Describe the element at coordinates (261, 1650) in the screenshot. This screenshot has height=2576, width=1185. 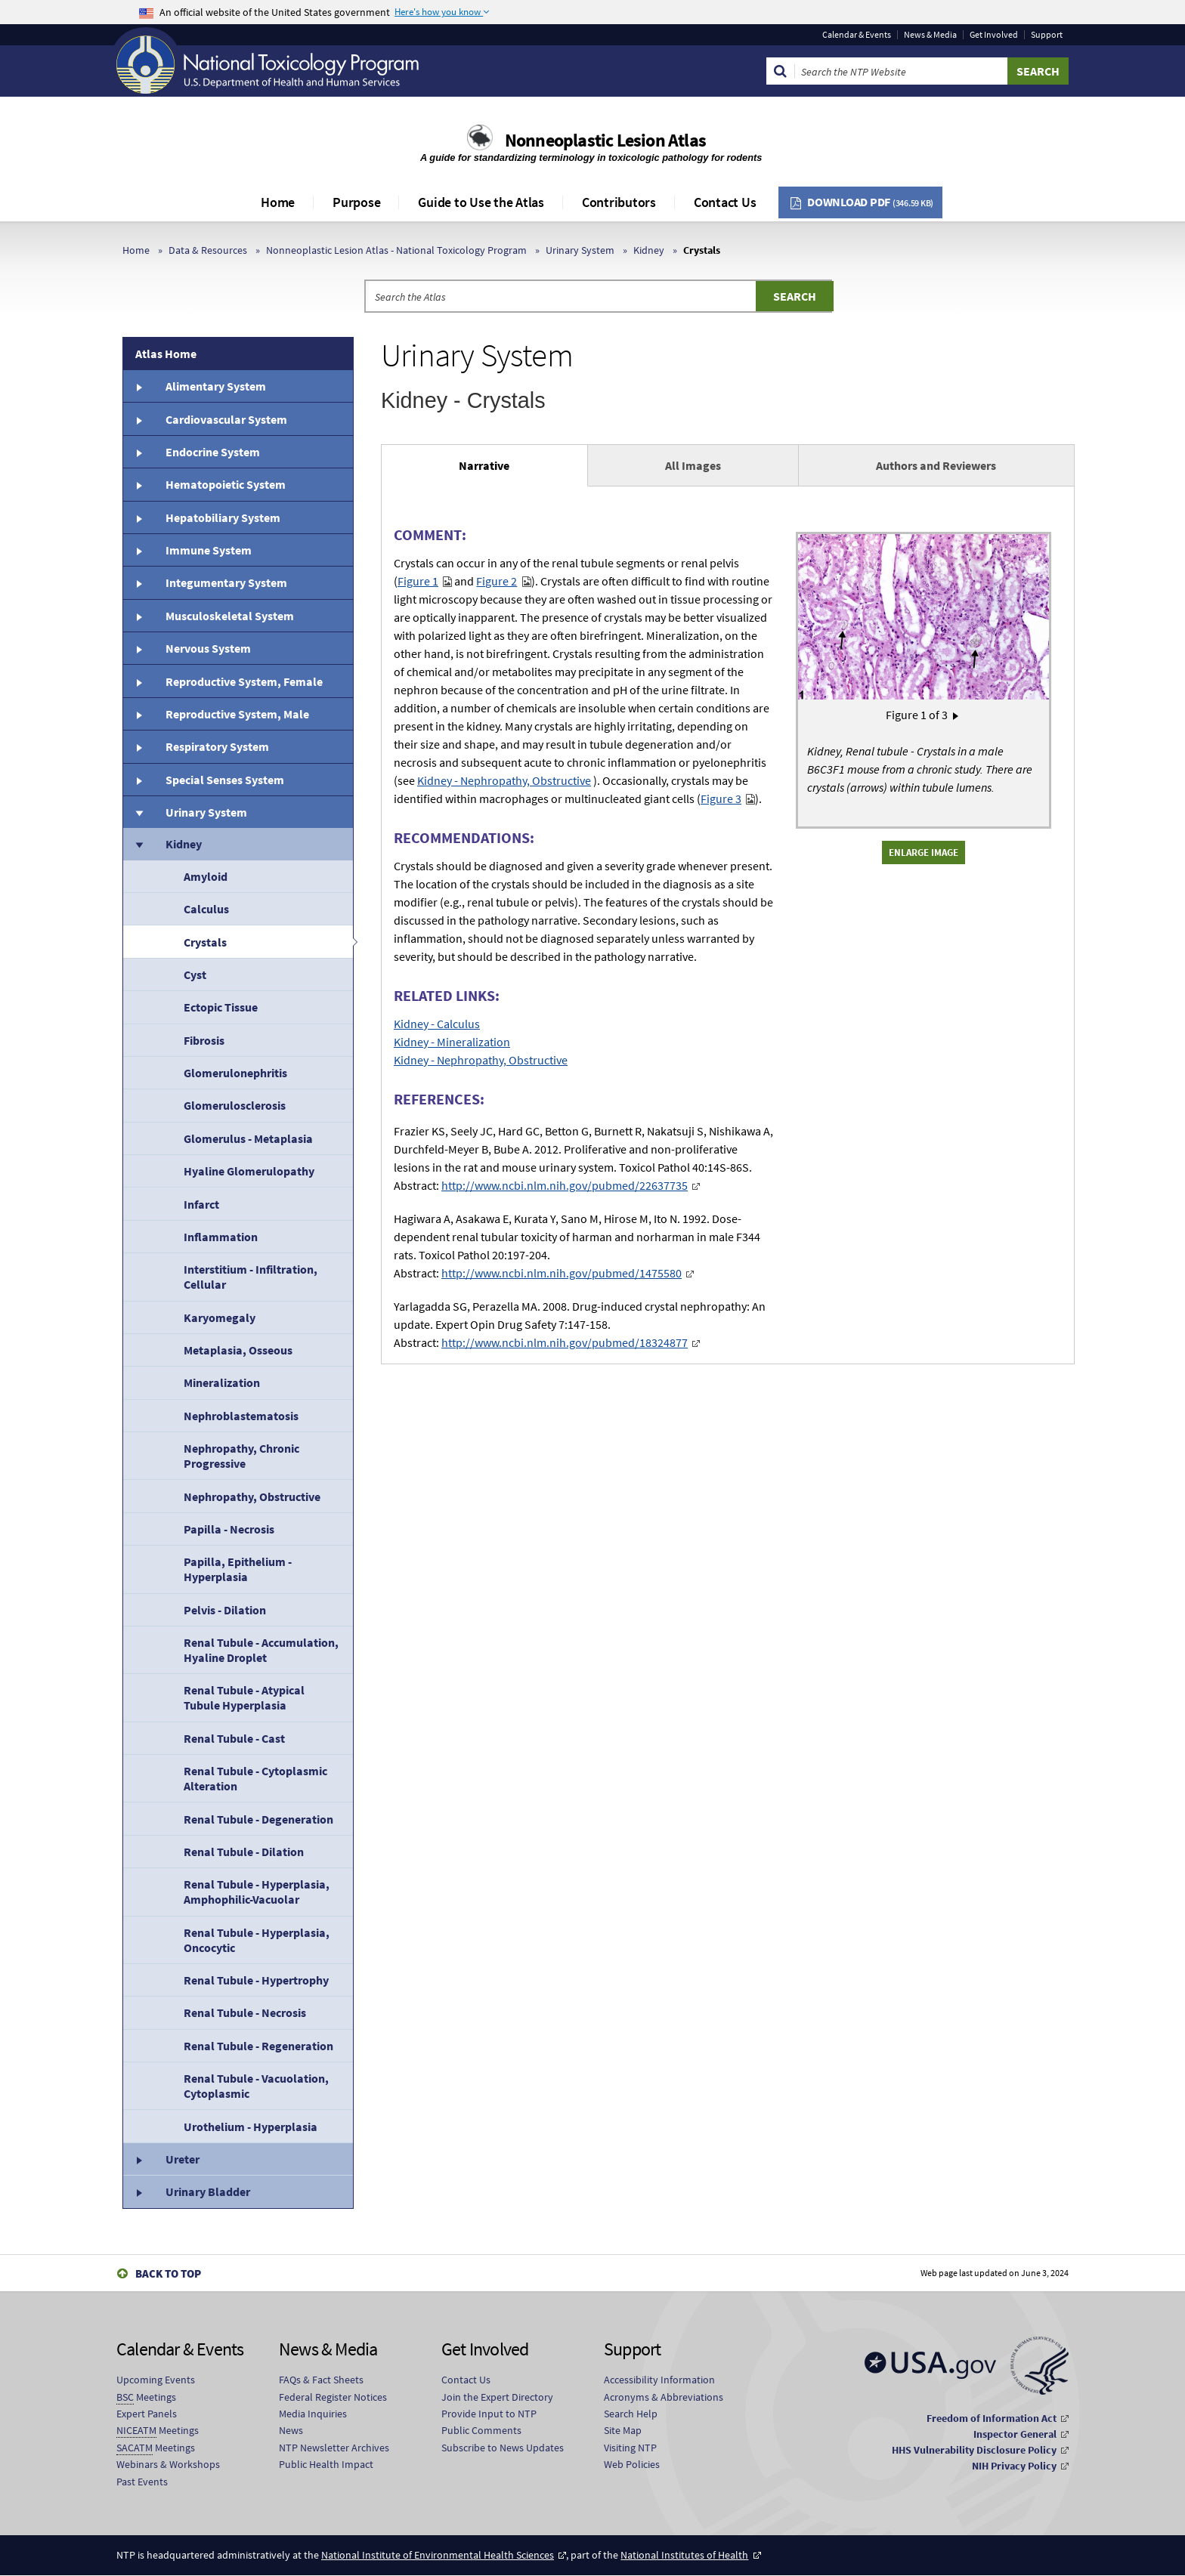
I see `Renal Tubule - Accumulation, Hyaline Droplet` at that location.